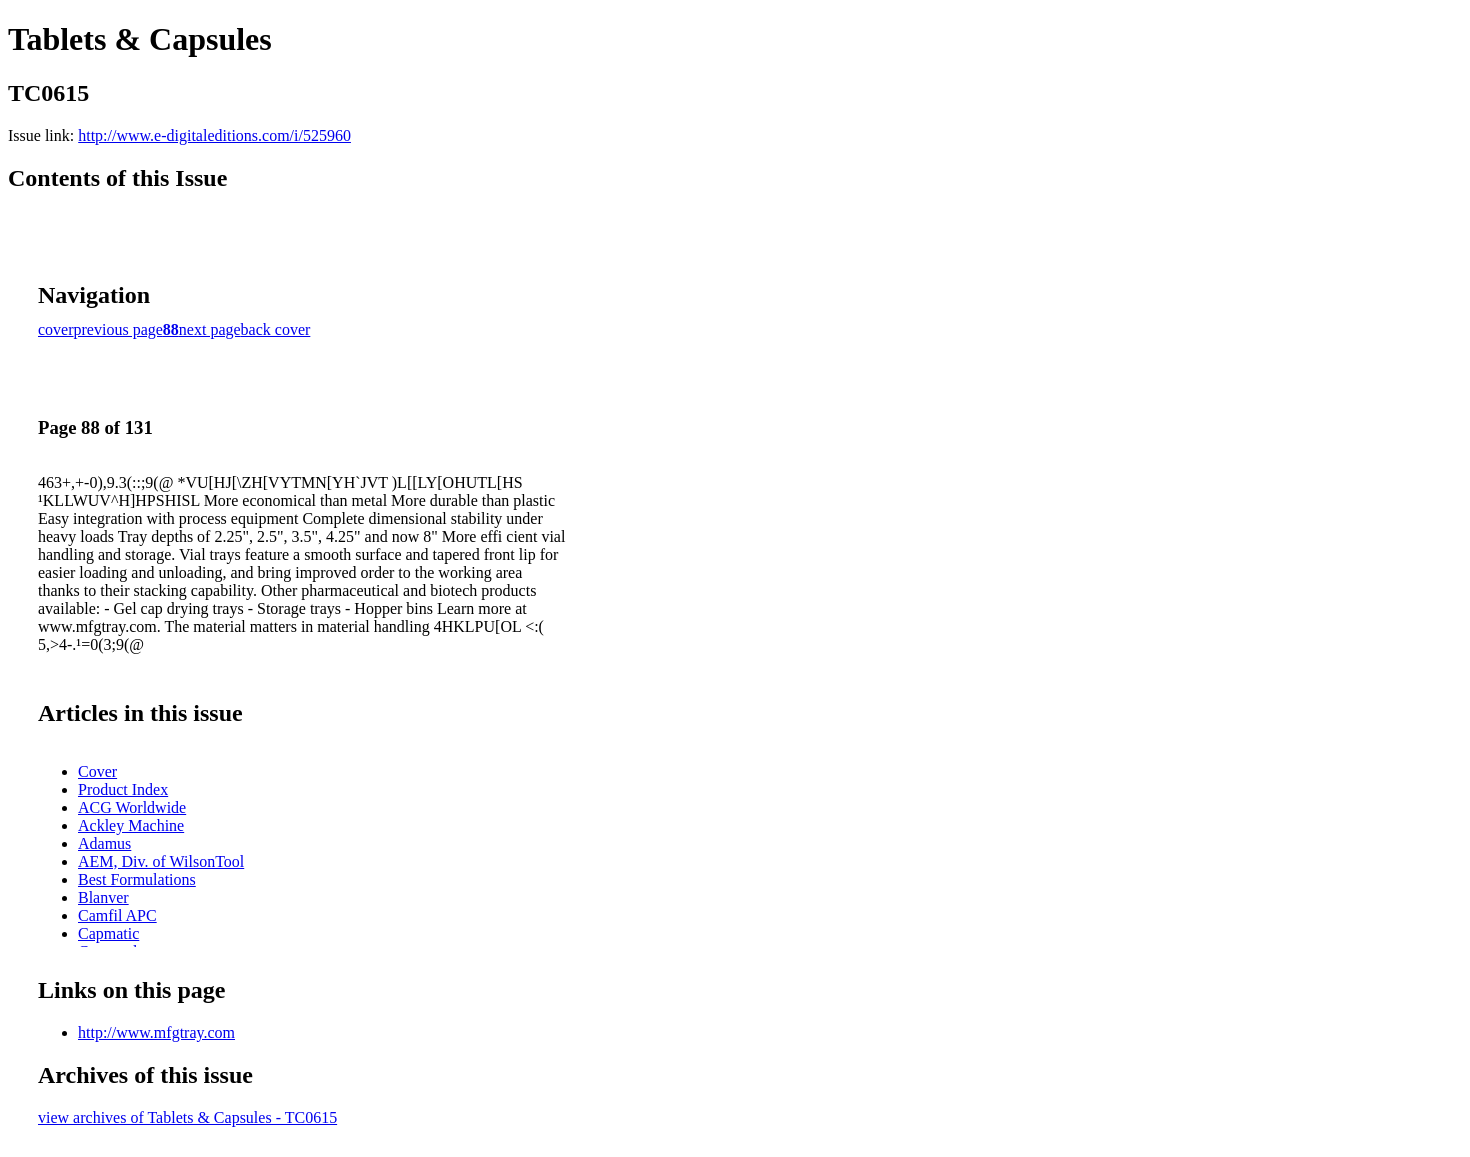  What do you see at coordinates (108, 933) in the screenshot?
I see `Capmatic` at bounding box center [108, 933].